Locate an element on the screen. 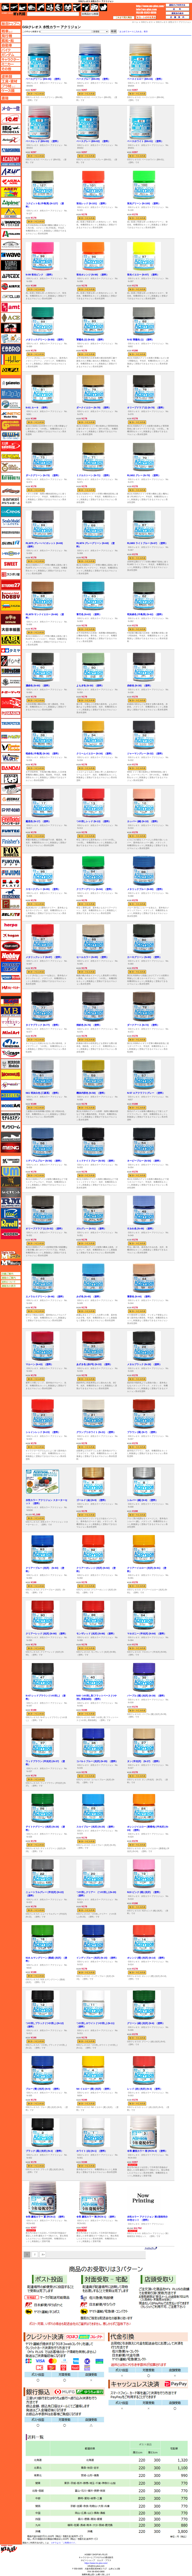  マスターボックス is located at coordinates (11, 1012).